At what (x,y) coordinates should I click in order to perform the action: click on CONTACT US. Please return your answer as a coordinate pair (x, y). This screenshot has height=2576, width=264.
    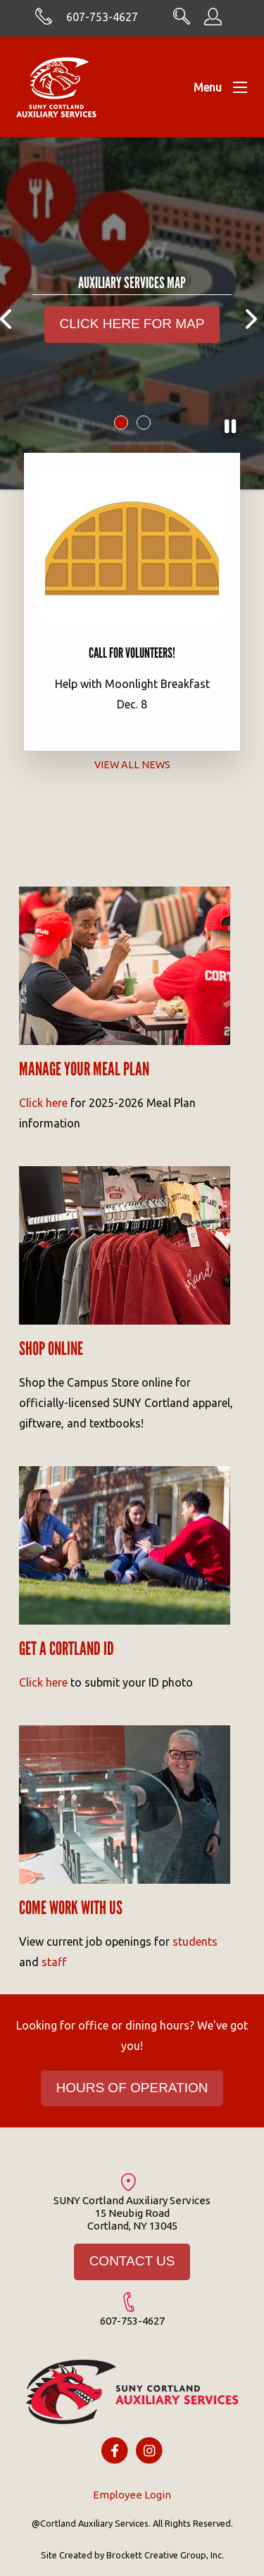
    Looking at the image, I should click on (132, 2260).